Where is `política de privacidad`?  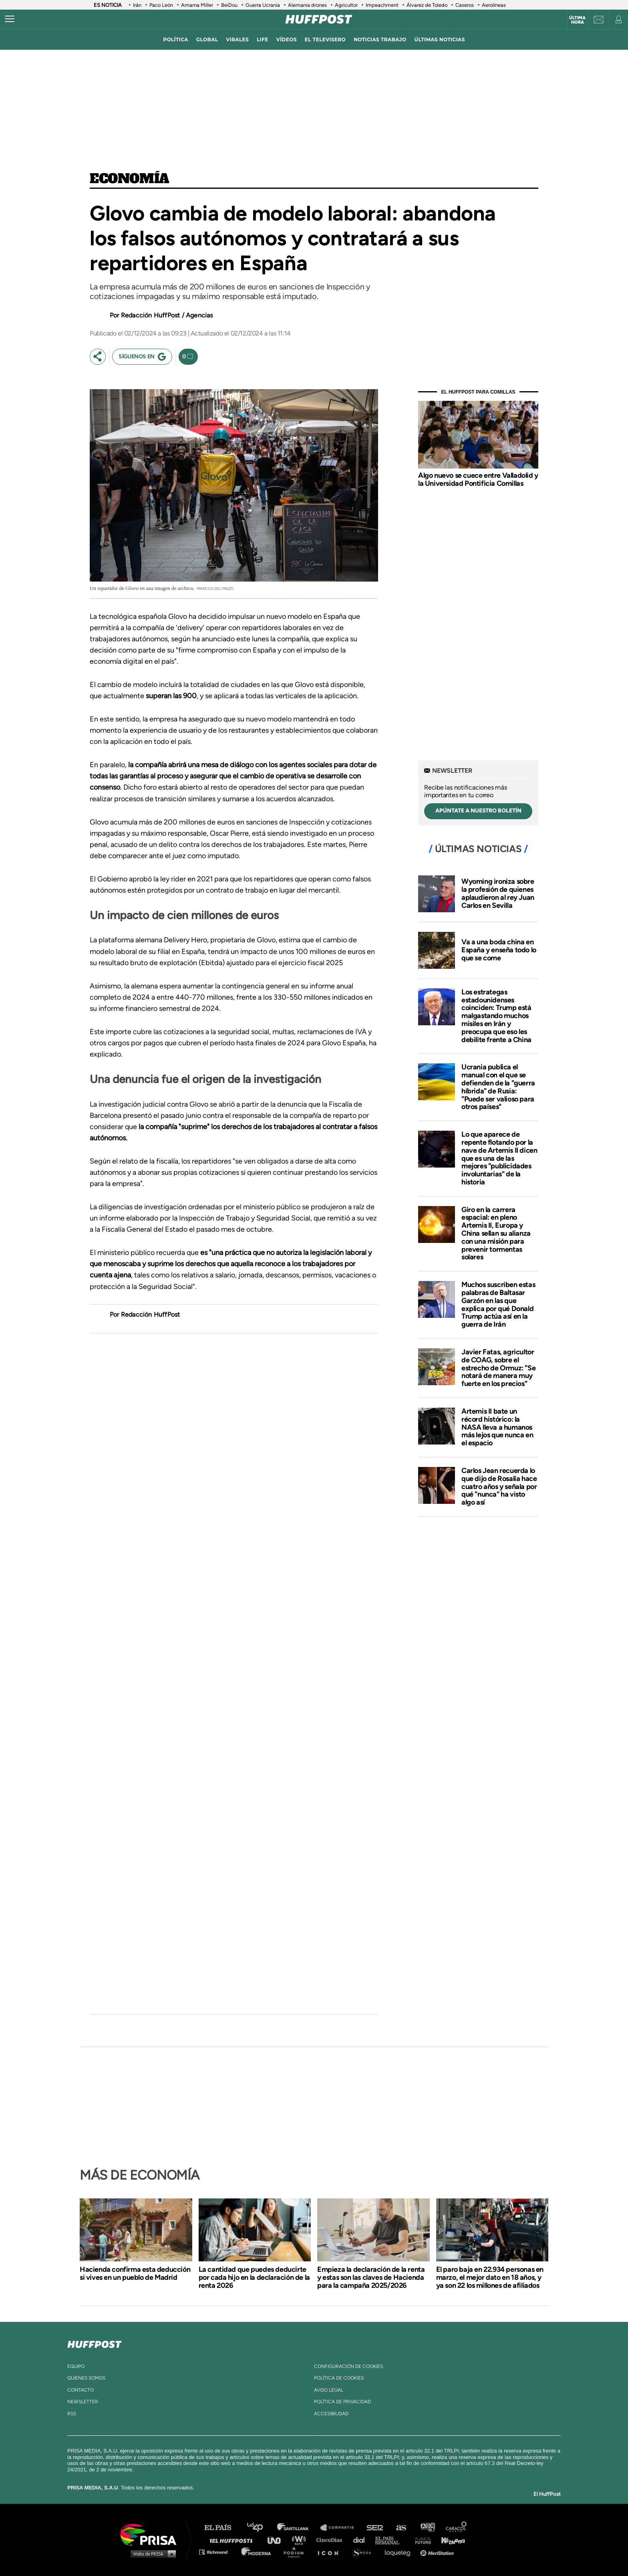
política de privacidad is located at coordinates (342, 2401).